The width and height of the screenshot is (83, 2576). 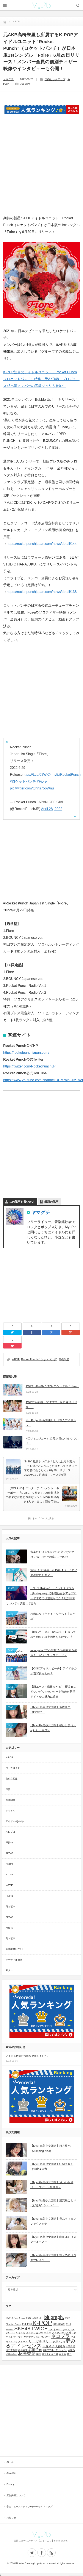 I want to click on blt graph. [blt graph. (7個の項目)], so click(x=54, y=2317).